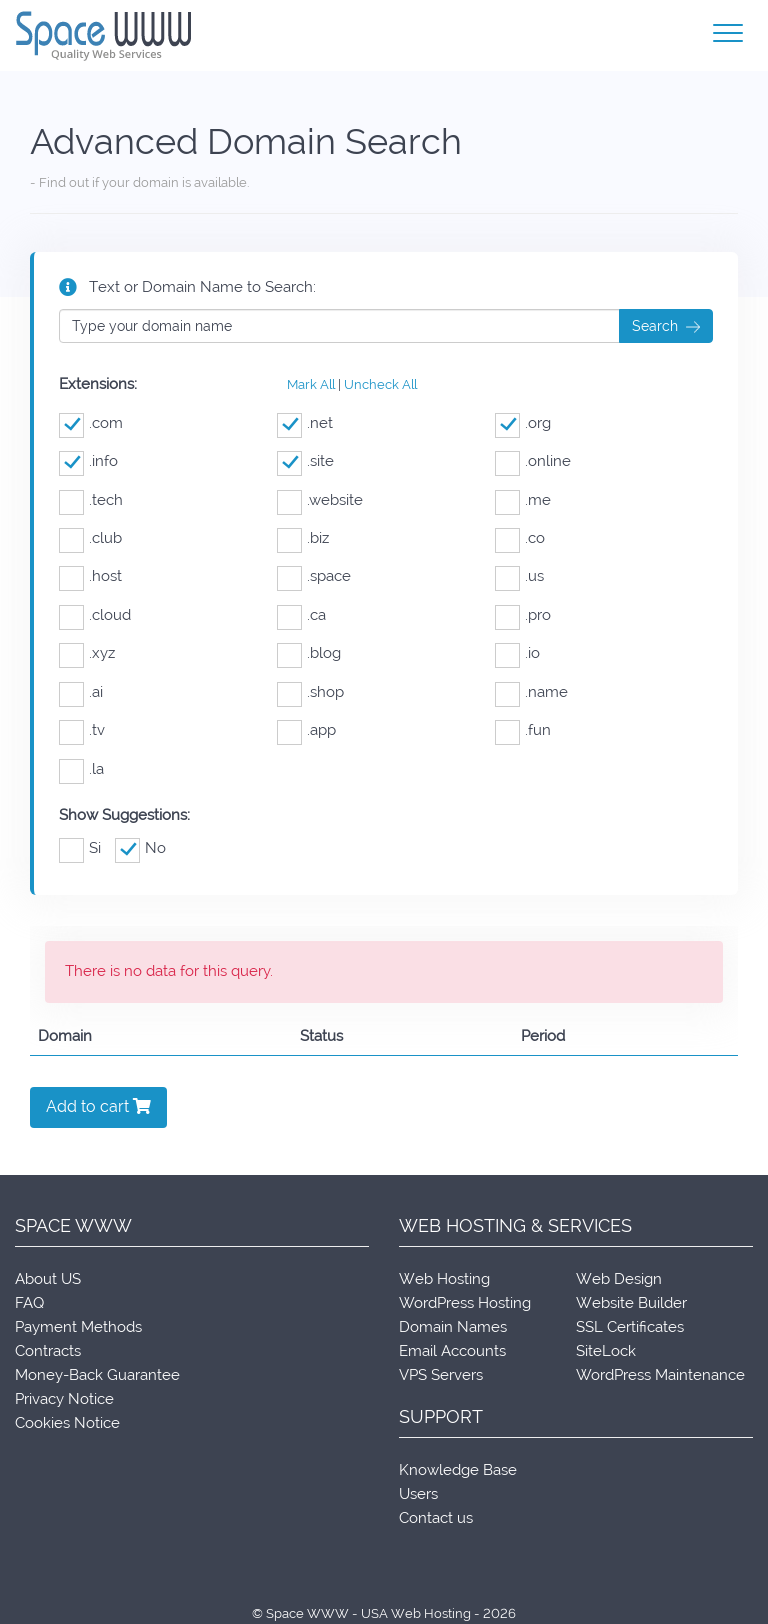 Image resolution: width=768 pixels, height=1624 pixels. Describe the element at coordinates (90, 538) in the screenshot. I see `.club` at that location.